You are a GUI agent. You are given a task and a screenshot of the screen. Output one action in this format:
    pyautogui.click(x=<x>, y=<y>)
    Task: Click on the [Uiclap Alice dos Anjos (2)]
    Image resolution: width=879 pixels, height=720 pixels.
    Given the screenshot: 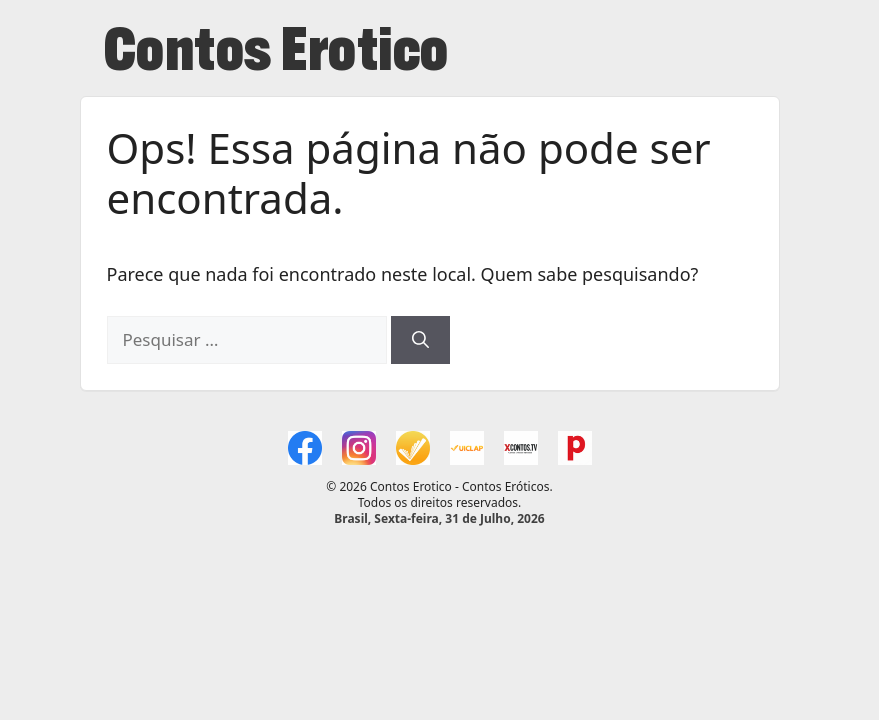 What is the action you would take?
    pyautogui.click(x=467, y=448)
    